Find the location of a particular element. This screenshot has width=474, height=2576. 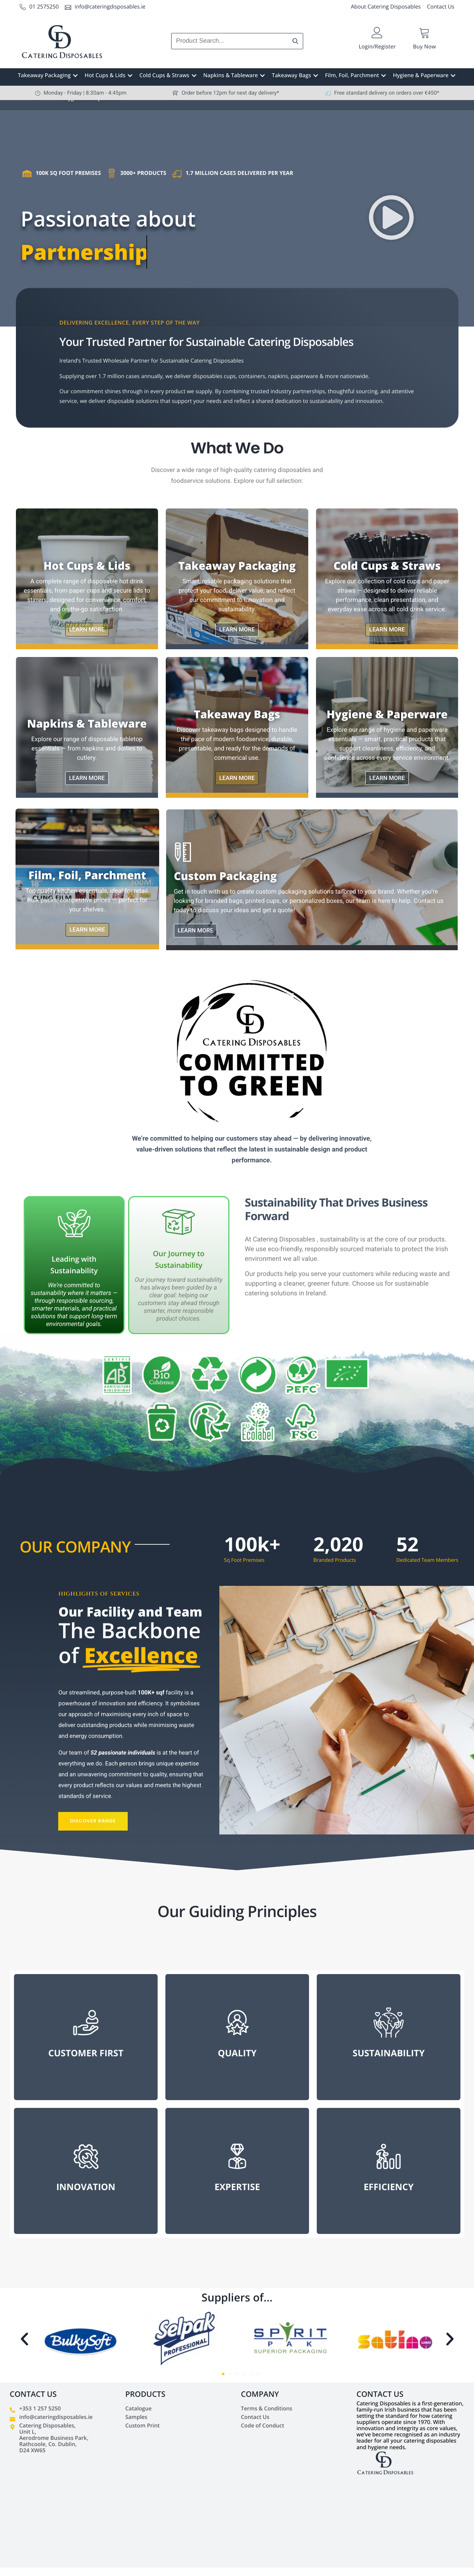

[button] is located at coordinates (391, 218).